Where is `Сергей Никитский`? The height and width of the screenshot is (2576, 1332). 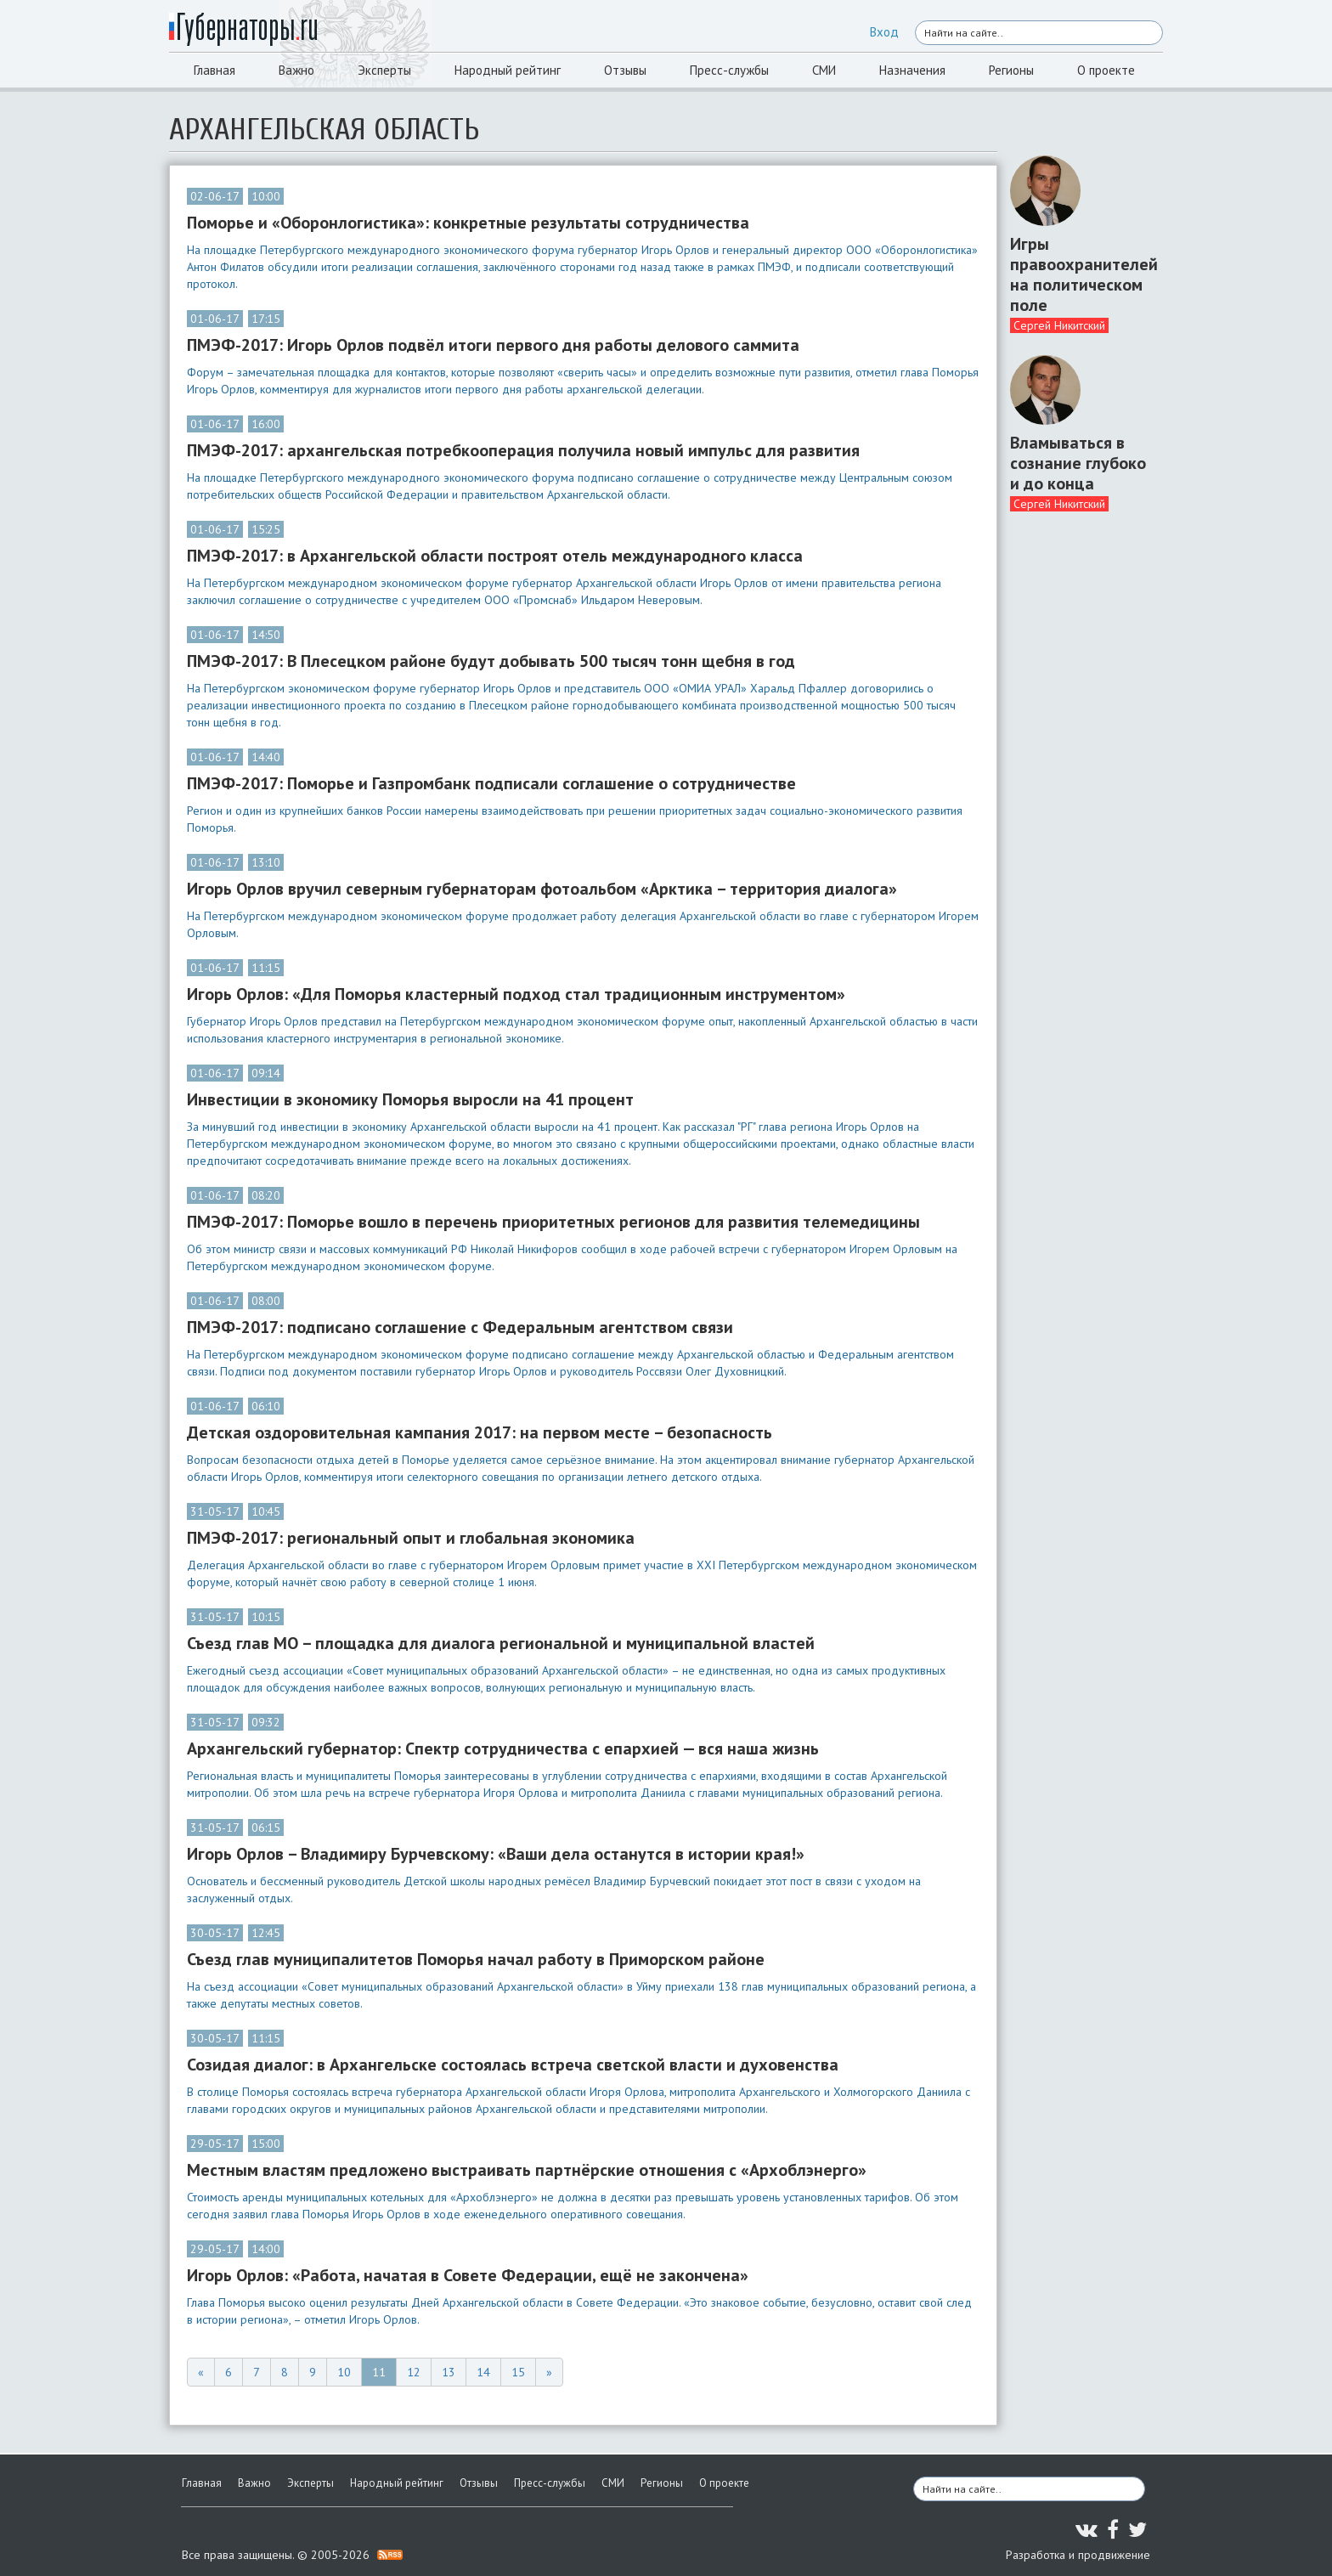 Сергей Никитский is located at coordinates (1059, 325).